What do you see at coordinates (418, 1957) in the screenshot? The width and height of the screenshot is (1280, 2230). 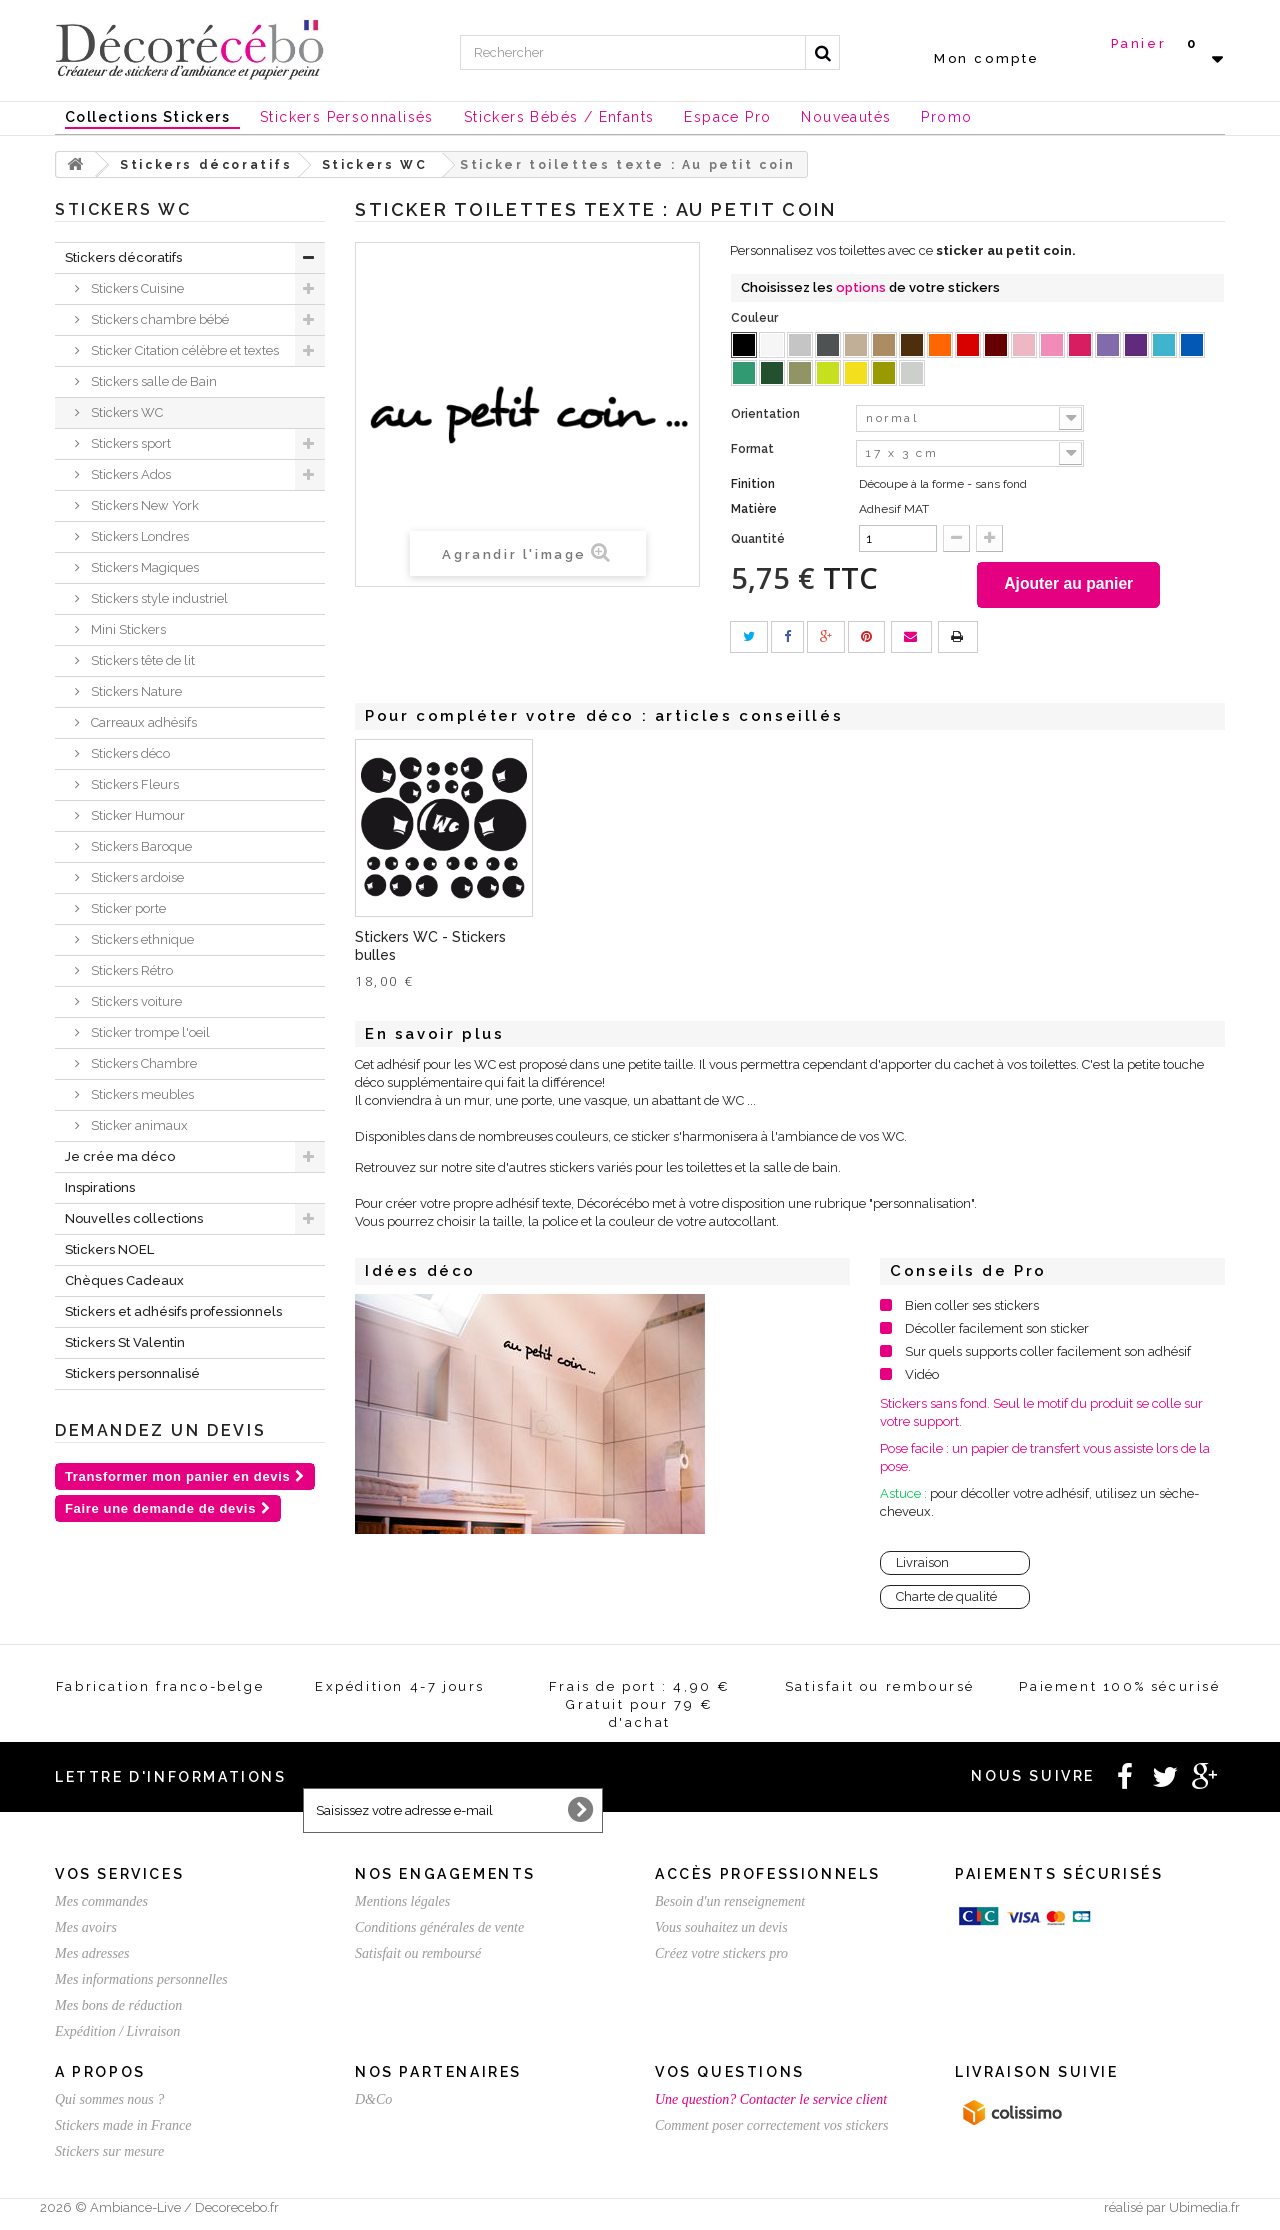 I see `Satisfait ou remboursé` at bounding box center [418, 1957].